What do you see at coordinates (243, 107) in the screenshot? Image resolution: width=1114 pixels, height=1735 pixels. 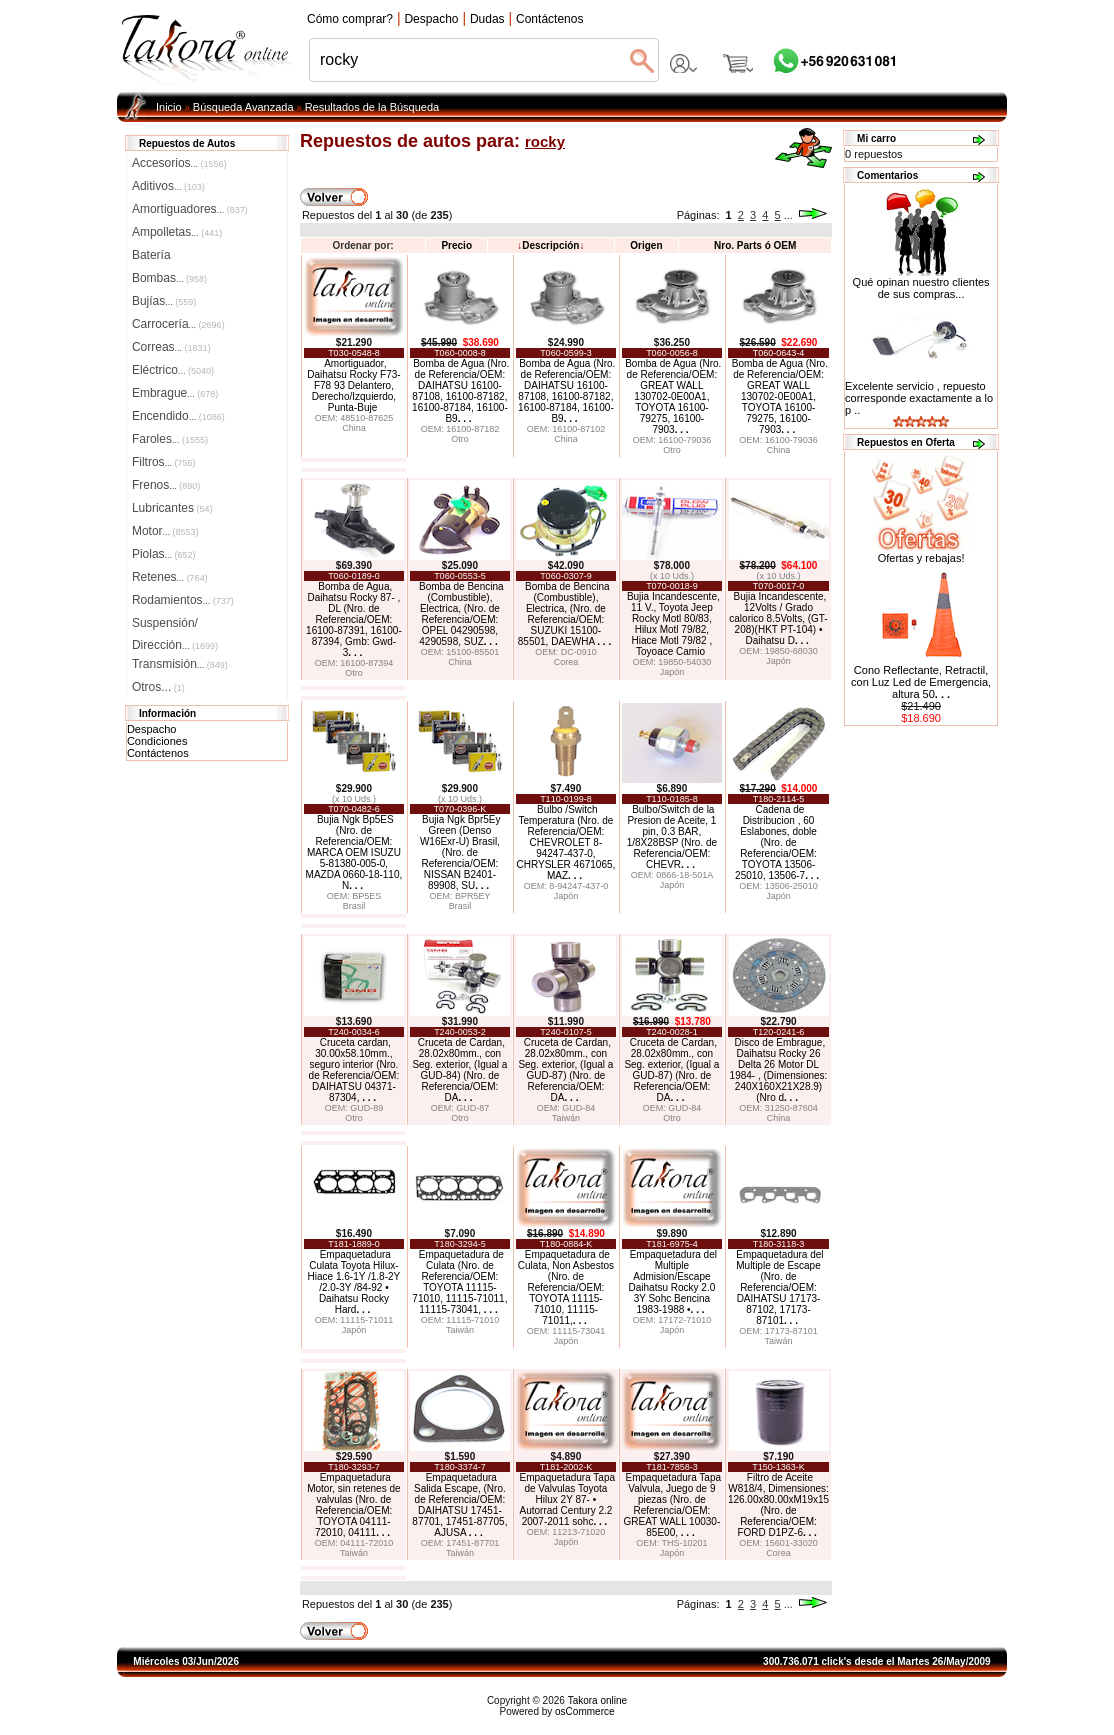 I see `Búsqueda Avanzada` at bounding box center [243, 107].